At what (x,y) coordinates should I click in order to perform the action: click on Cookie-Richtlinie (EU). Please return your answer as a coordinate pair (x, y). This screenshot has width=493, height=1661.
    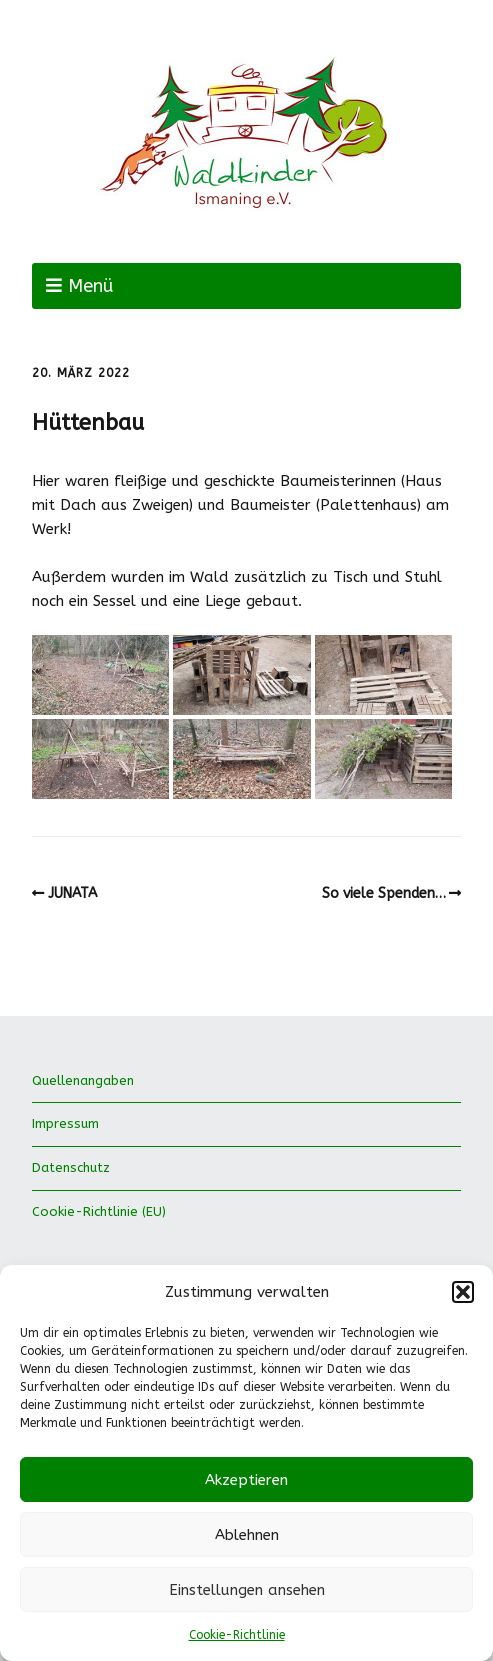
    Looking at the image, I should click on (99, 1211).